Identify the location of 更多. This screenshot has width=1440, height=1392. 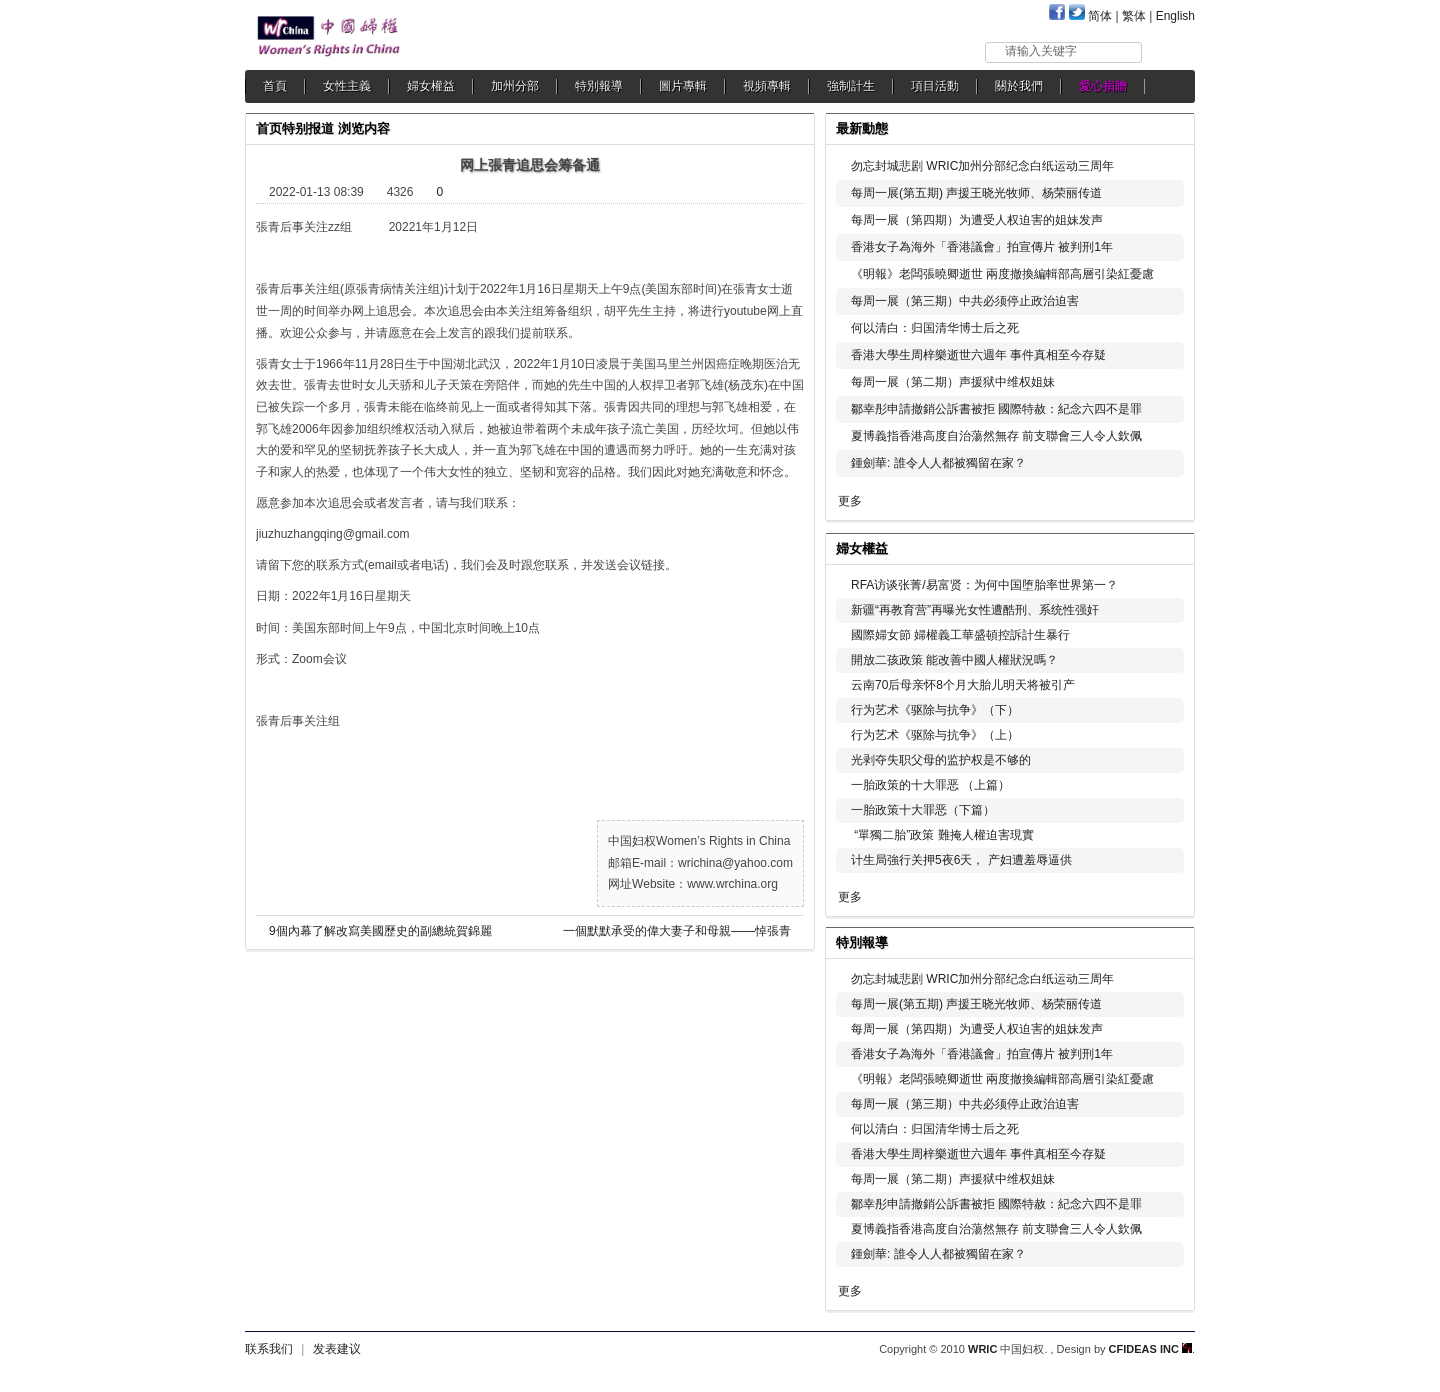
(850, 501).